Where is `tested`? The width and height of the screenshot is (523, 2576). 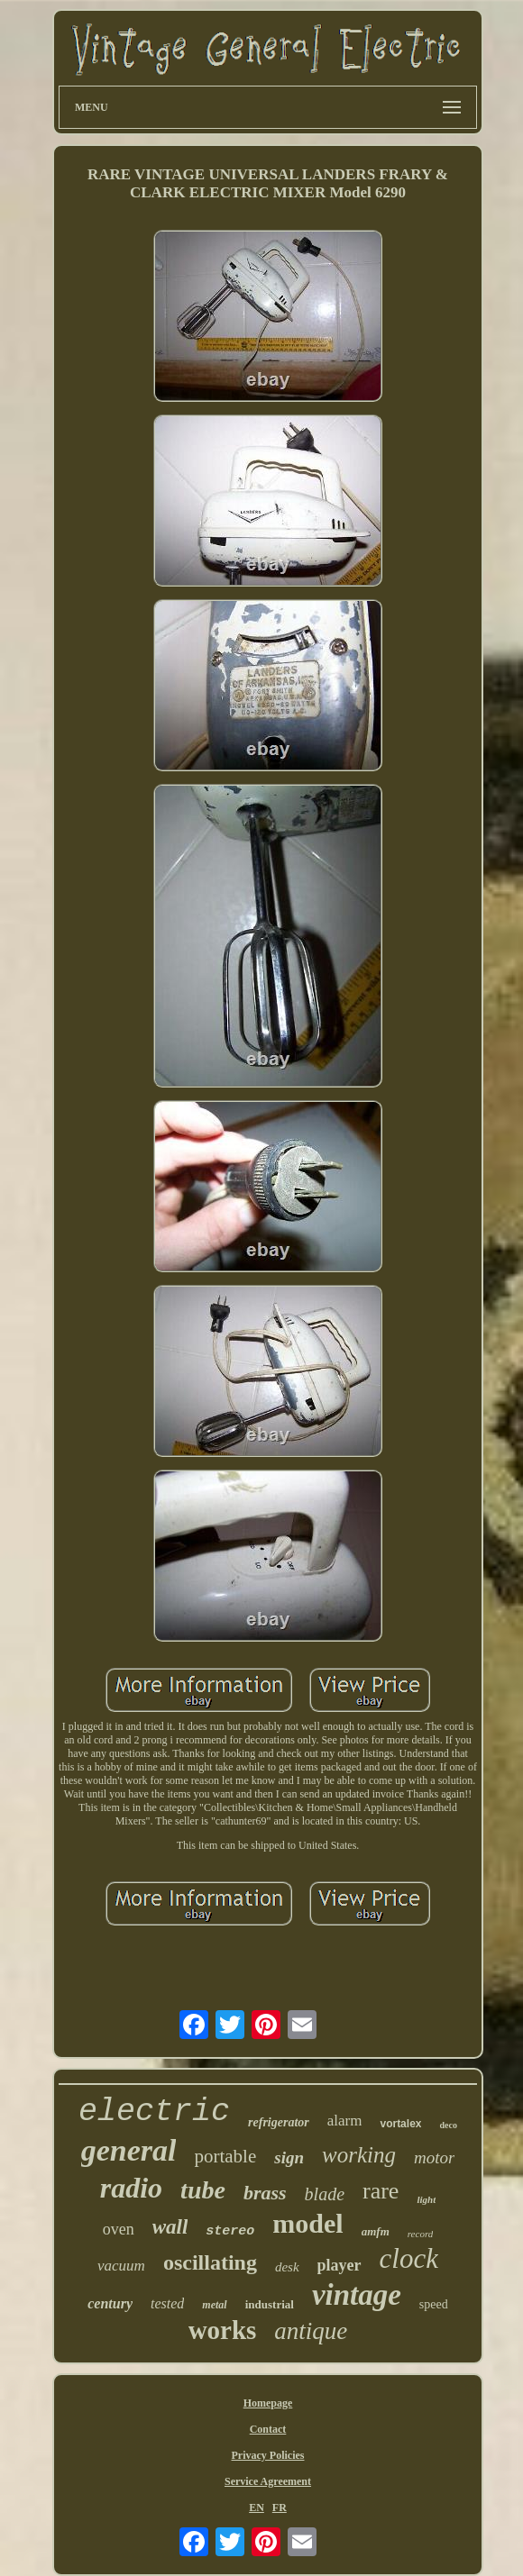 tested is located at coordinates (167, 2303).